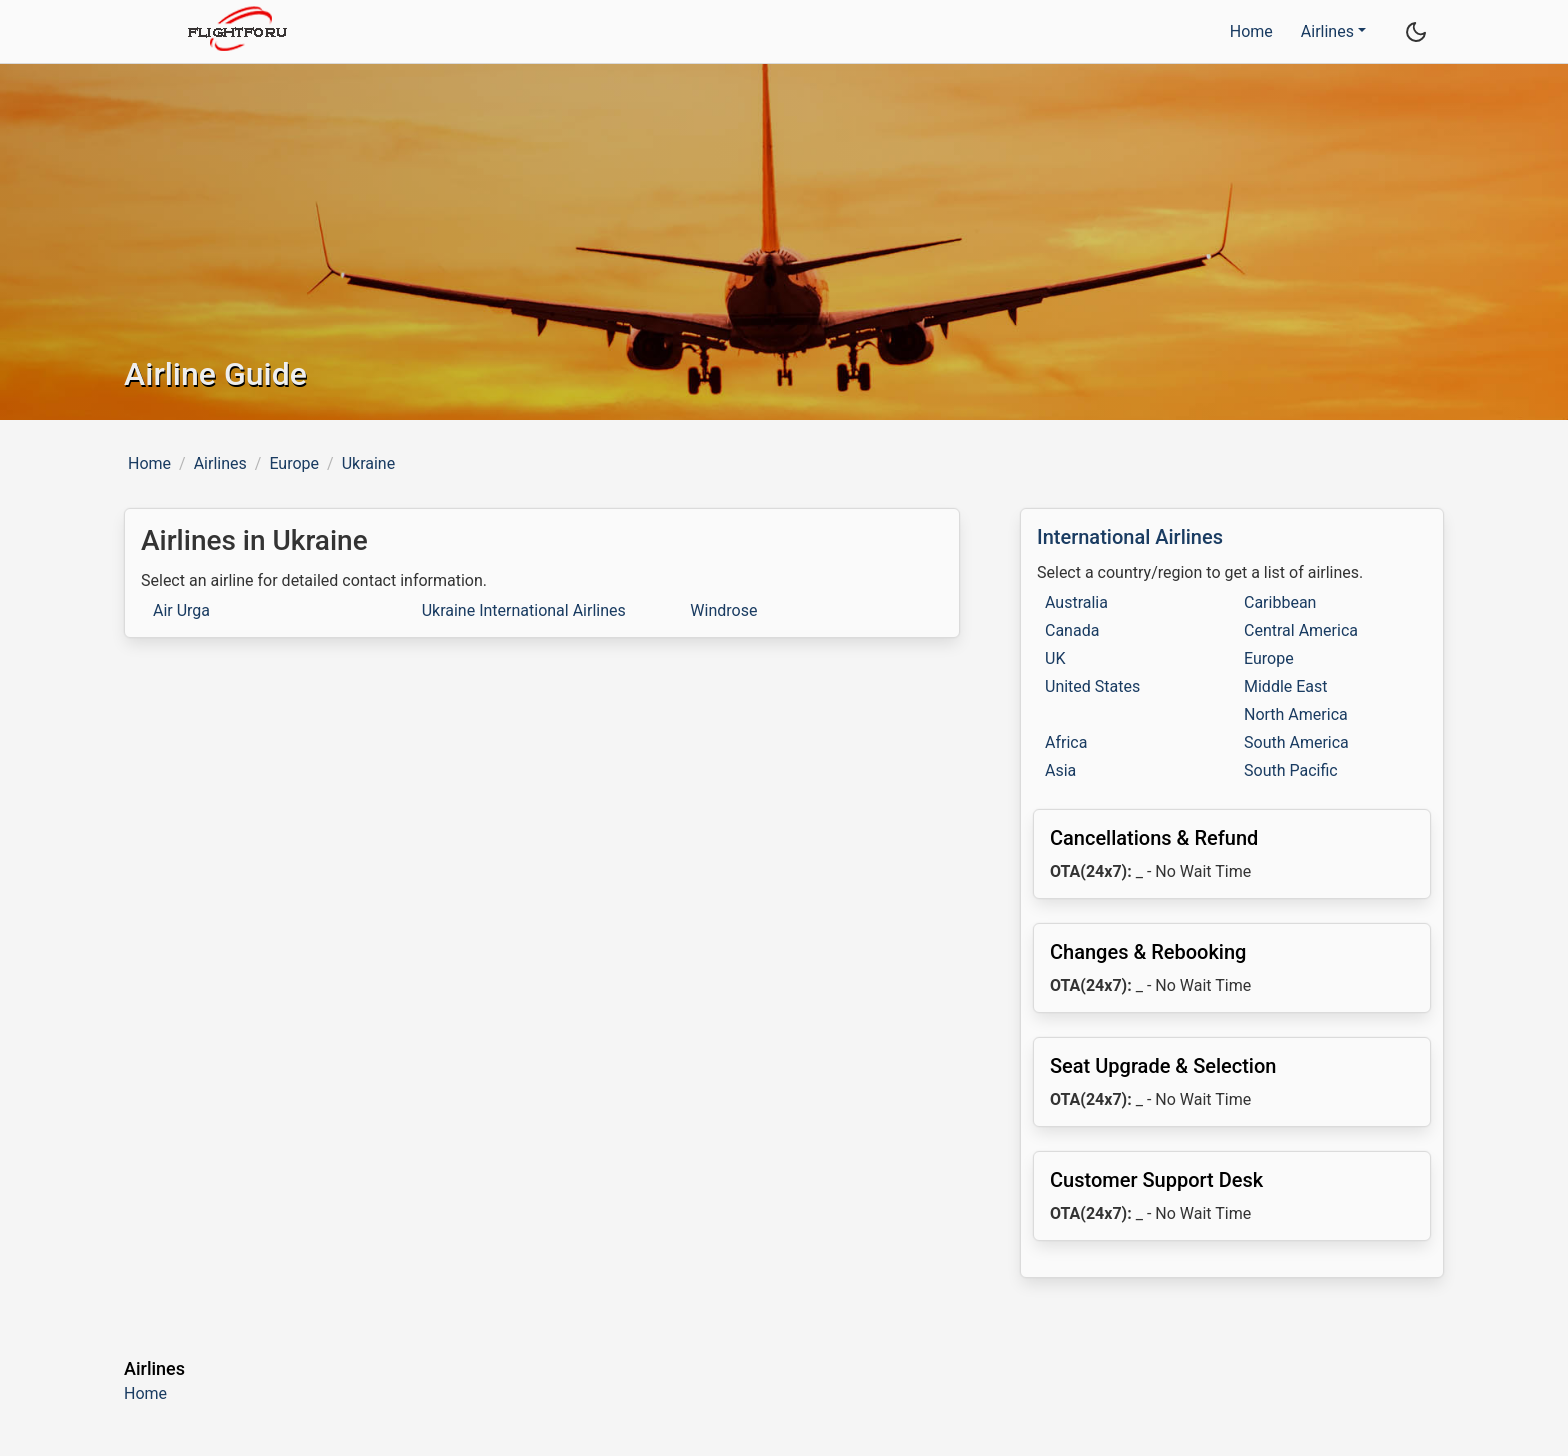 This screenshot has height=1456, width=1568. I want to click on Central America, so click(1301, 630).